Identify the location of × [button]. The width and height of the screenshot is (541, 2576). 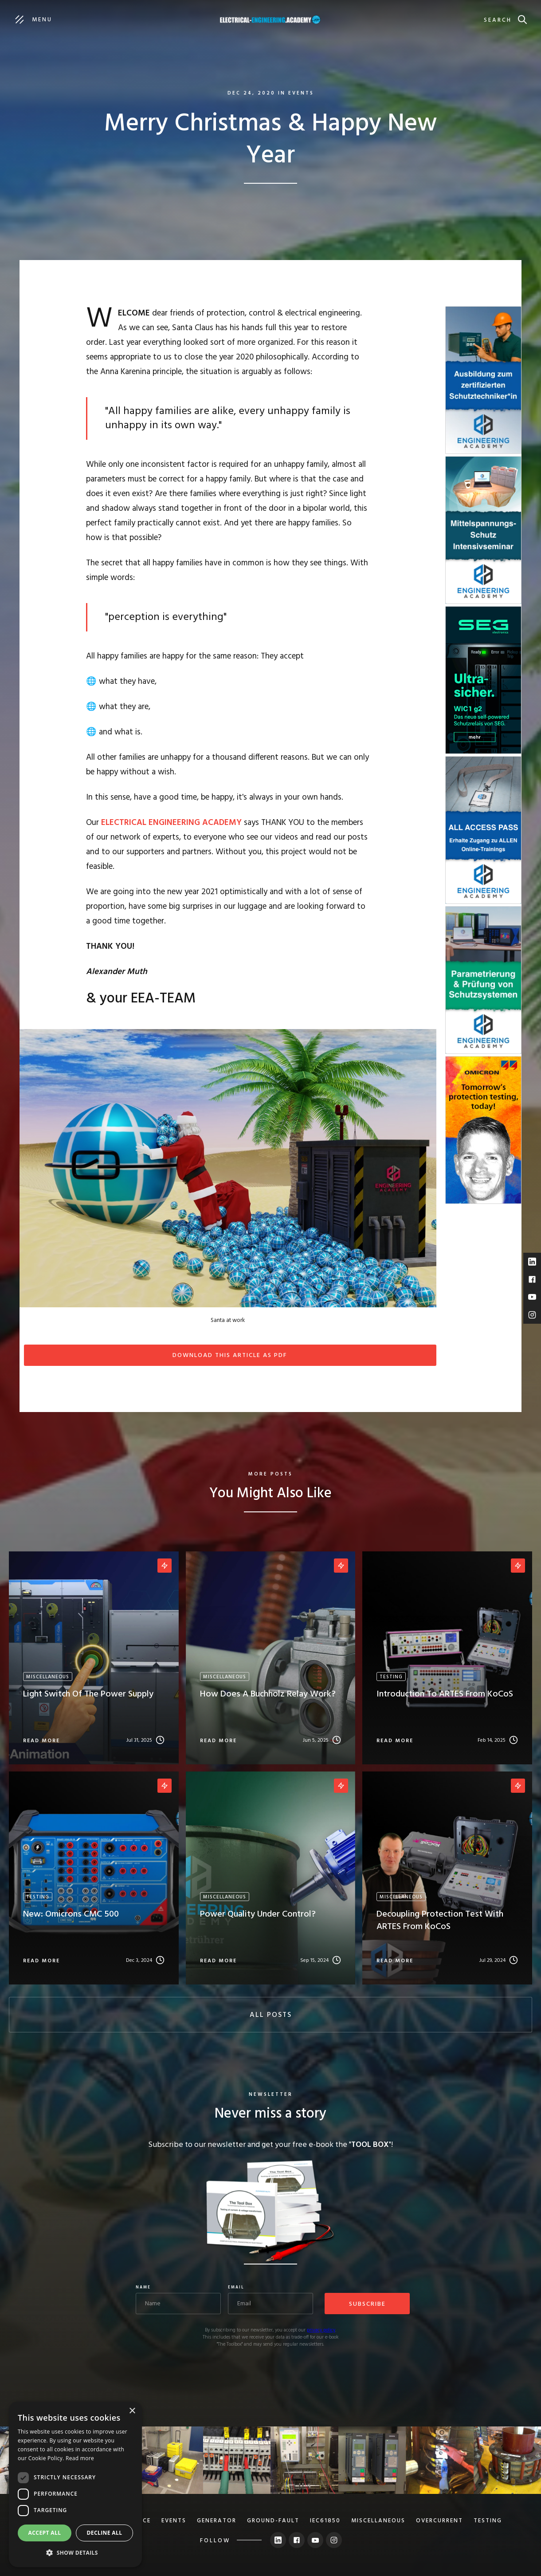
(132, 2411).